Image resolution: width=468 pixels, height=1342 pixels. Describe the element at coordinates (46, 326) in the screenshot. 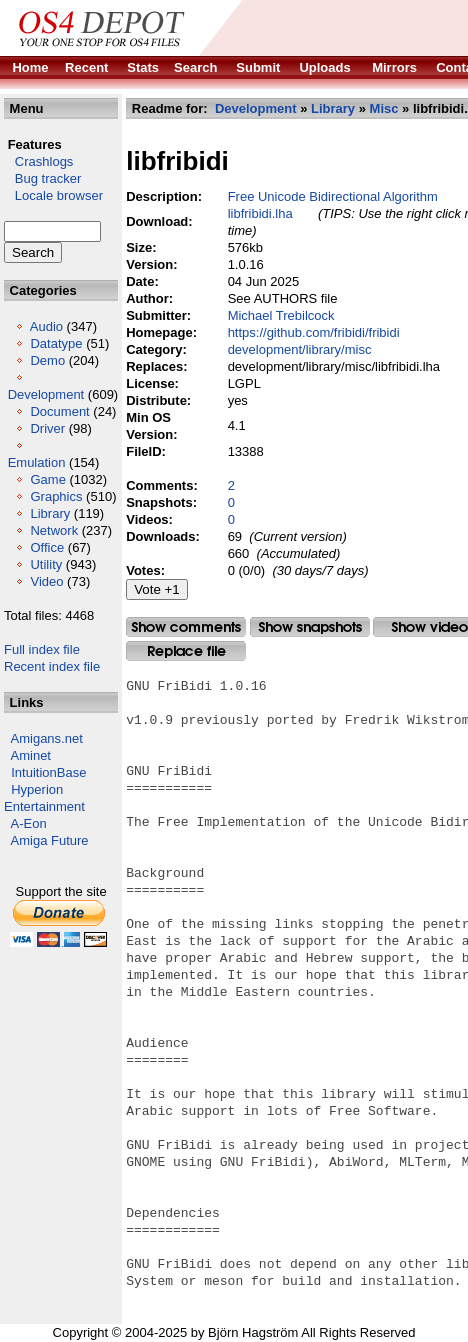

I see `Audio` at that location.